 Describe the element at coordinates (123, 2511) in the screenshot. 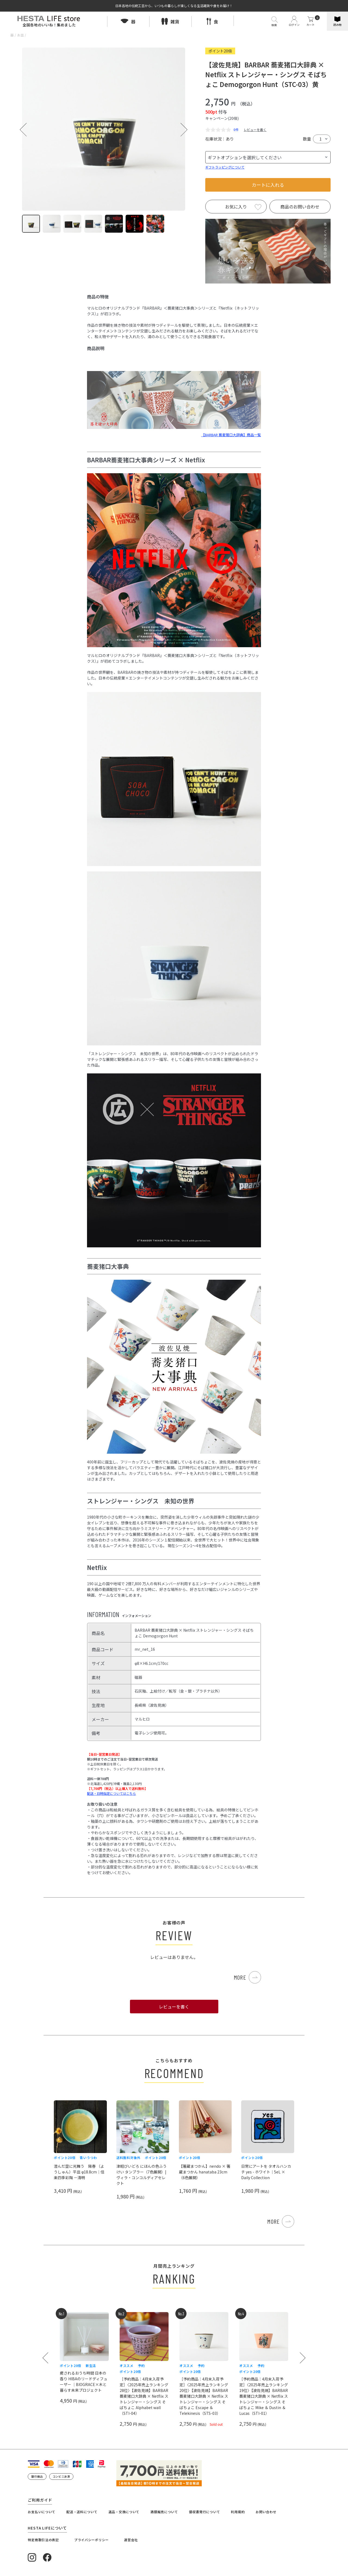

I see `返品・交換について` at that location.